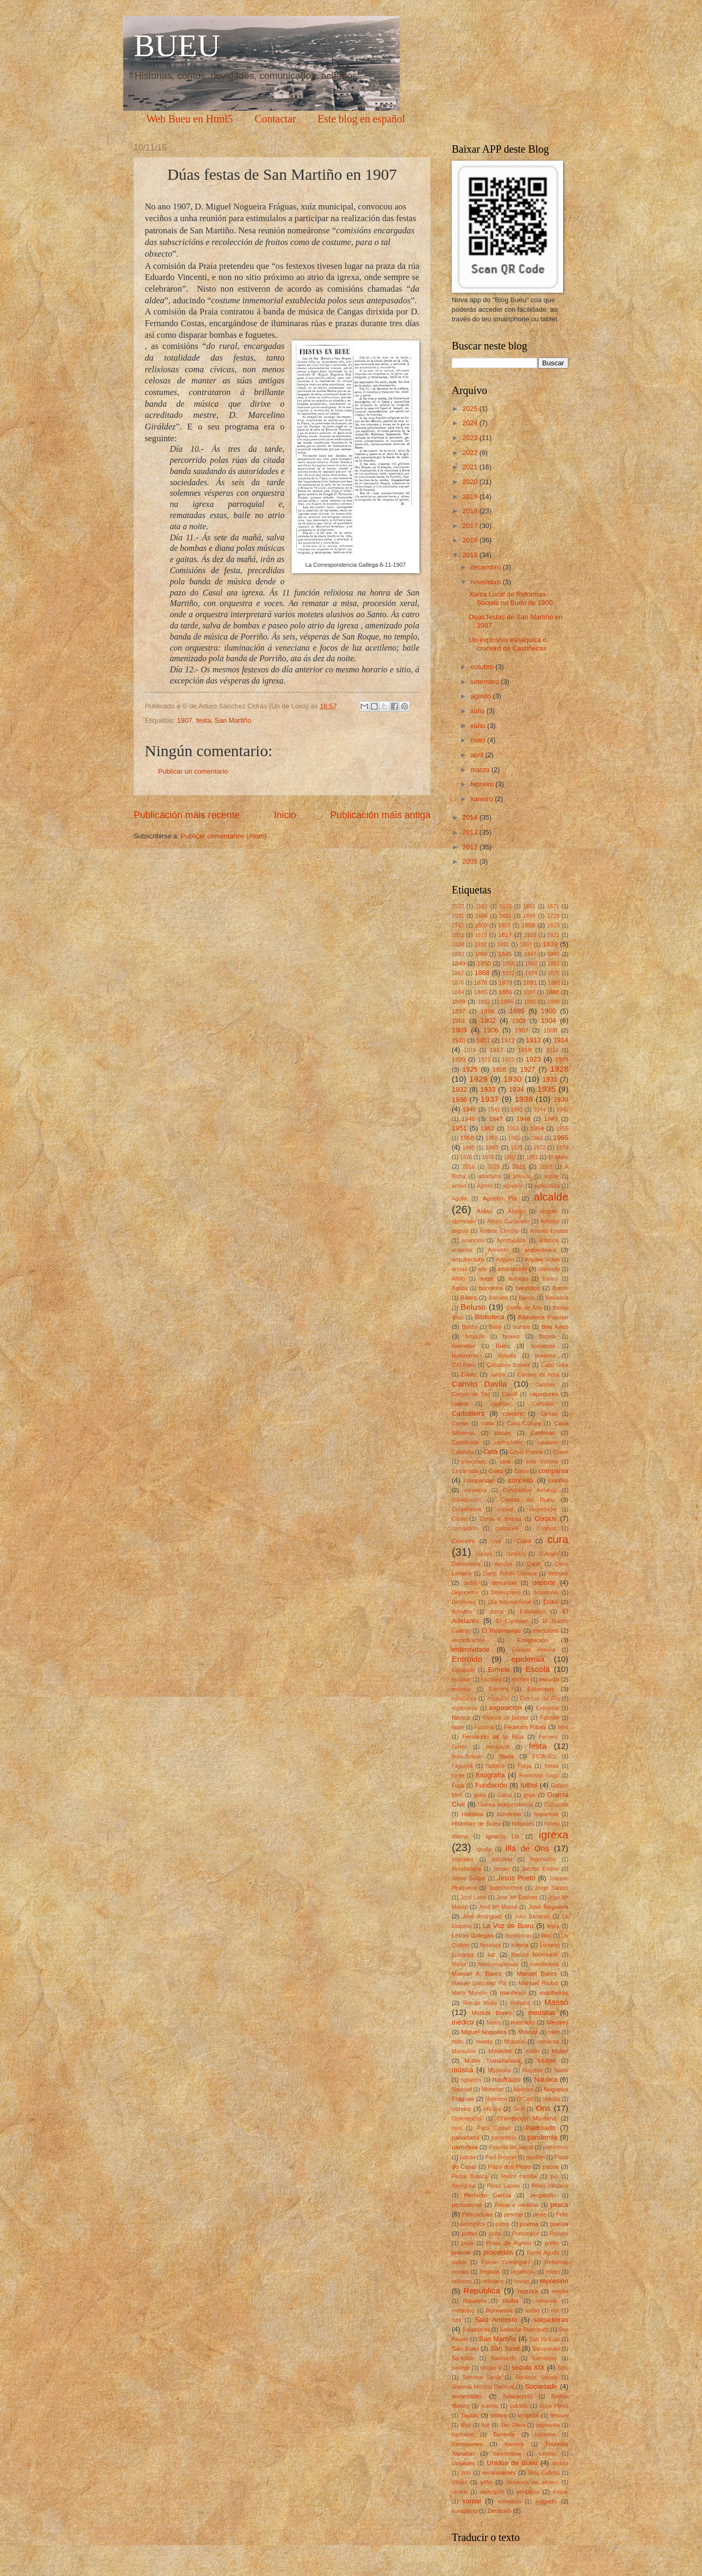  What do you see at coordinates (473, 1240) in the screenshot?
I see `anuncios` at bounding box center [473, 1240].